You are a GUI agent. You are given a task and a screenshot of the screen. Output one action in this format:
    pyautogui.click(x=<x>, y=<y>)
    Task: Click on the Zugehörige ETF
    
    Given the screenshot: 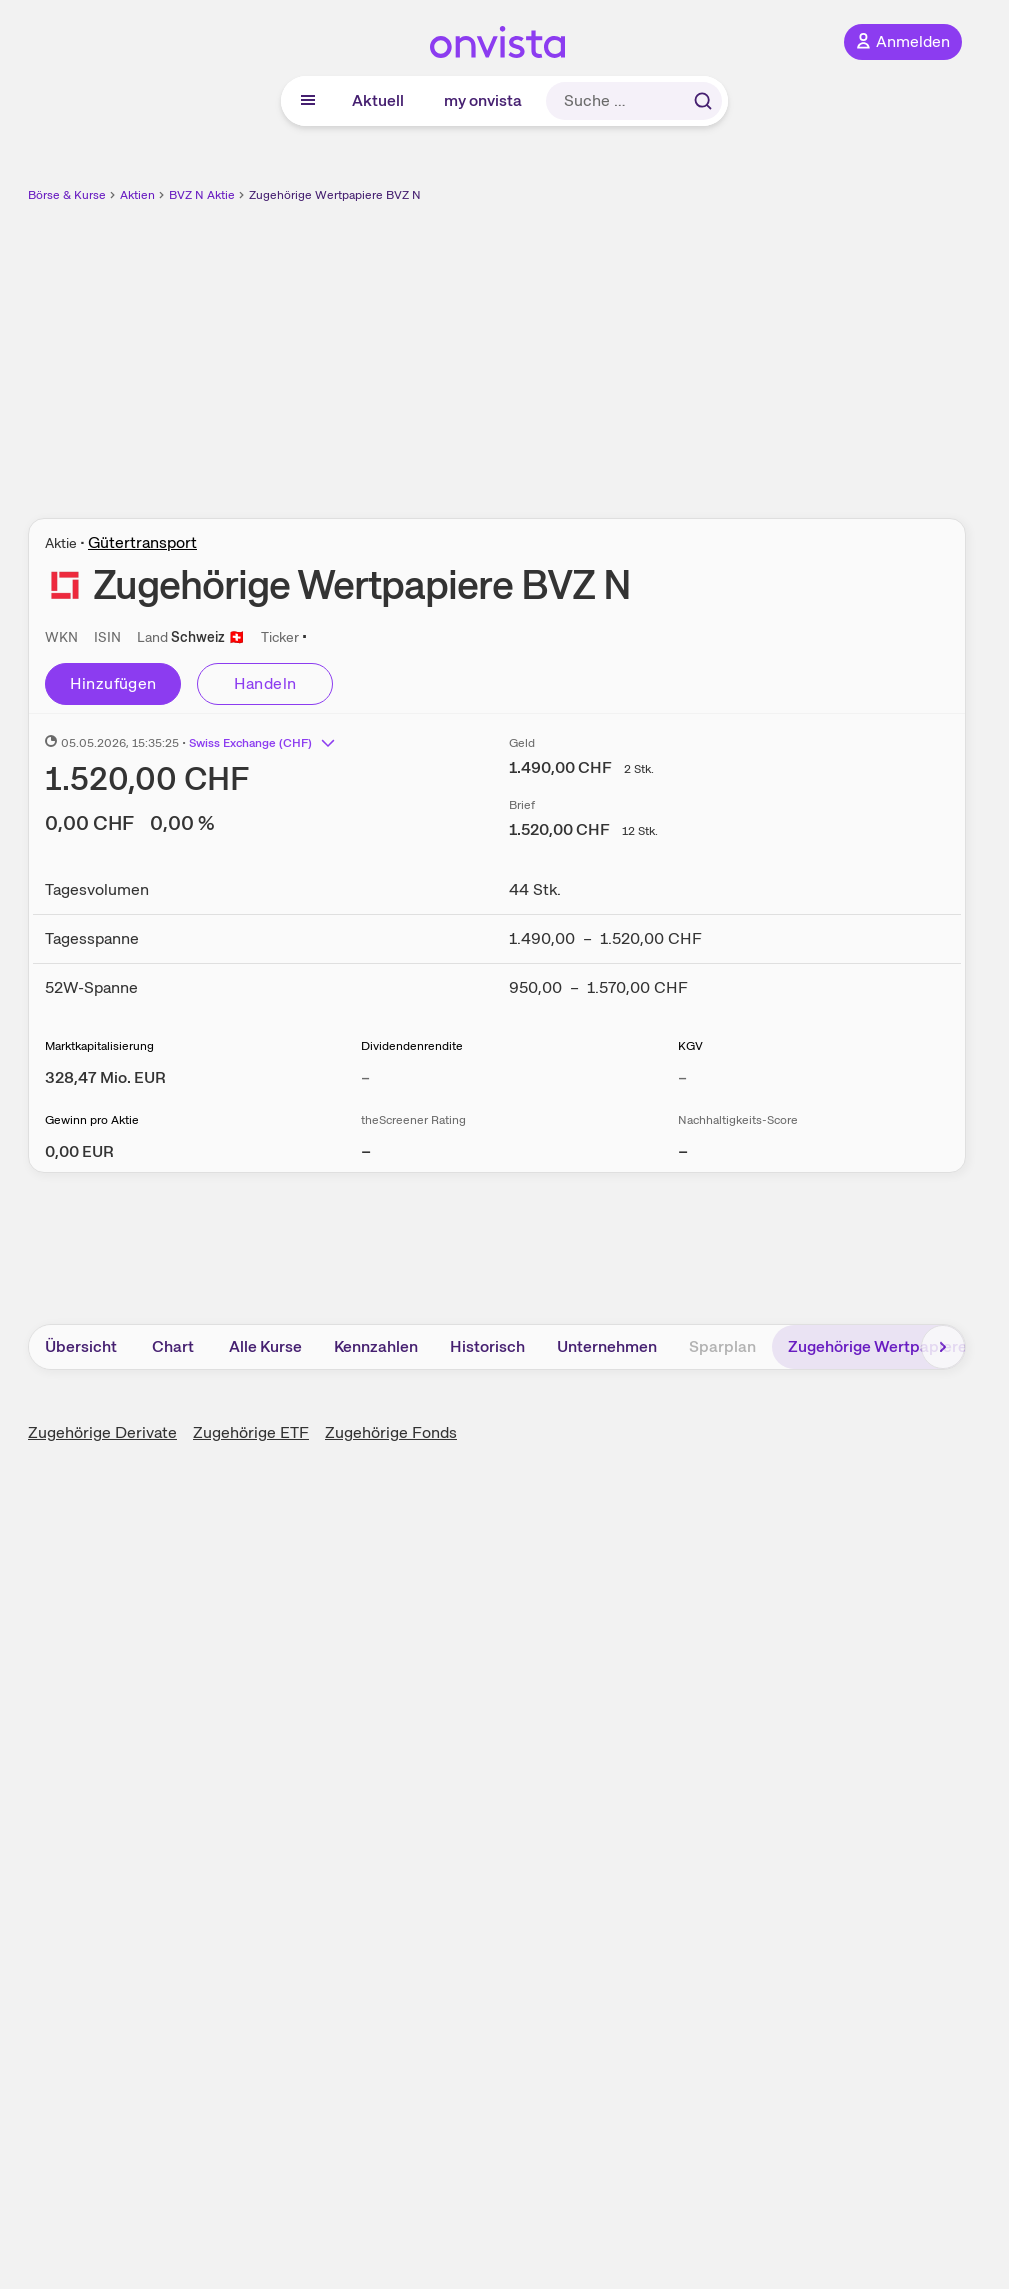 What is the action you would take?
    pyautogui.click(x=251, y=1432)
    